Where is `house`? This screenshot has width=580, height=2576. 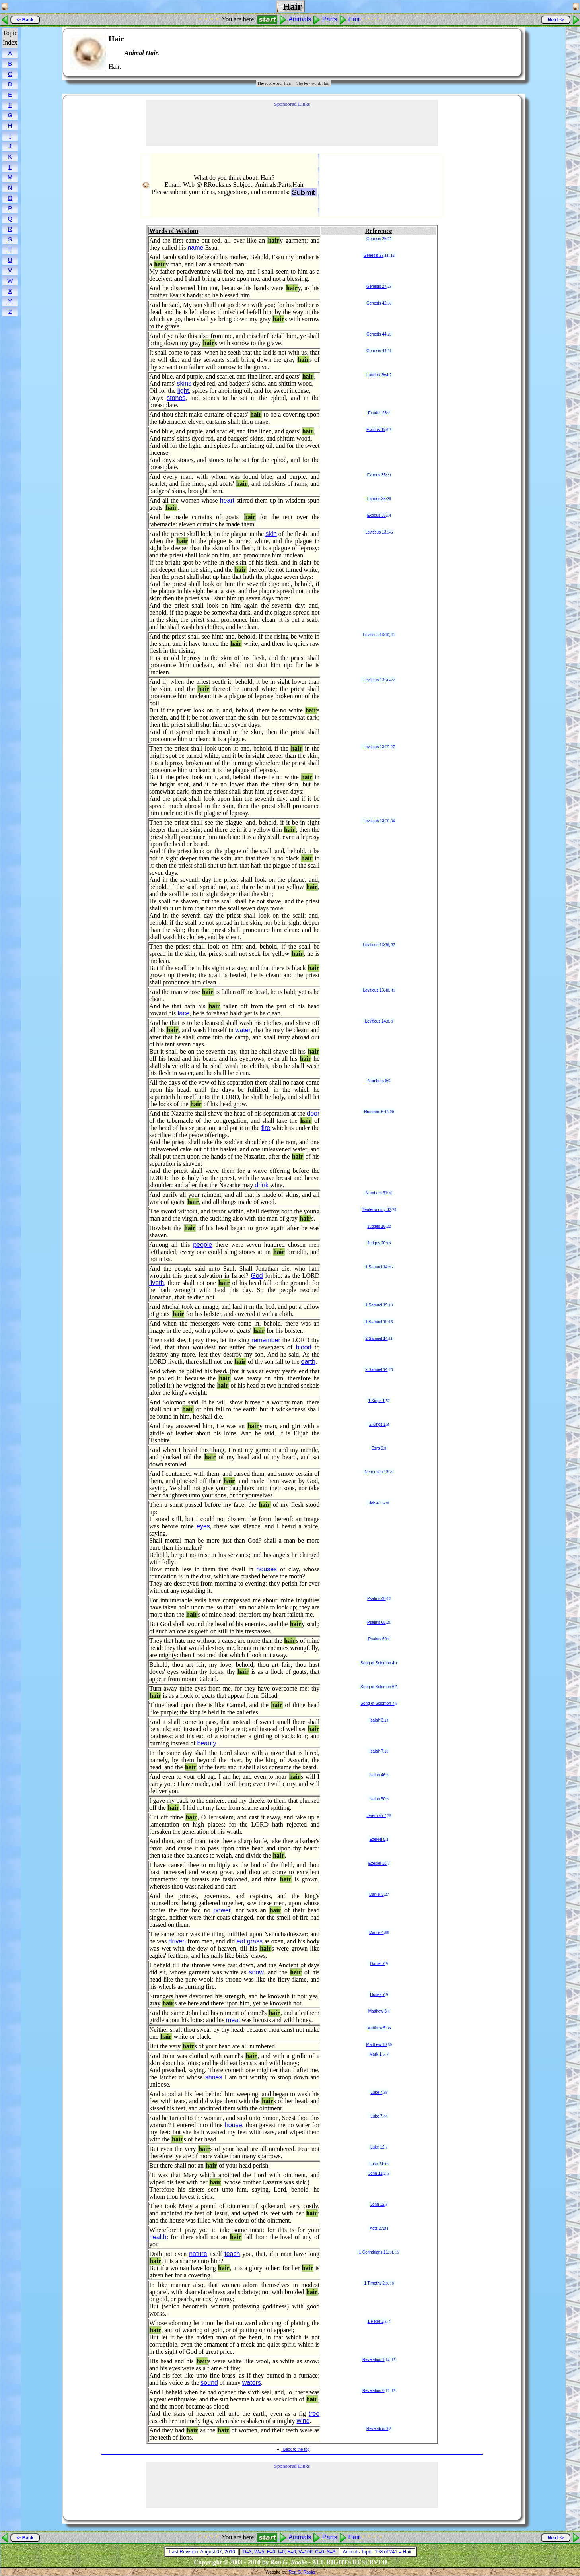
house is located at coordinates (233, 2125).